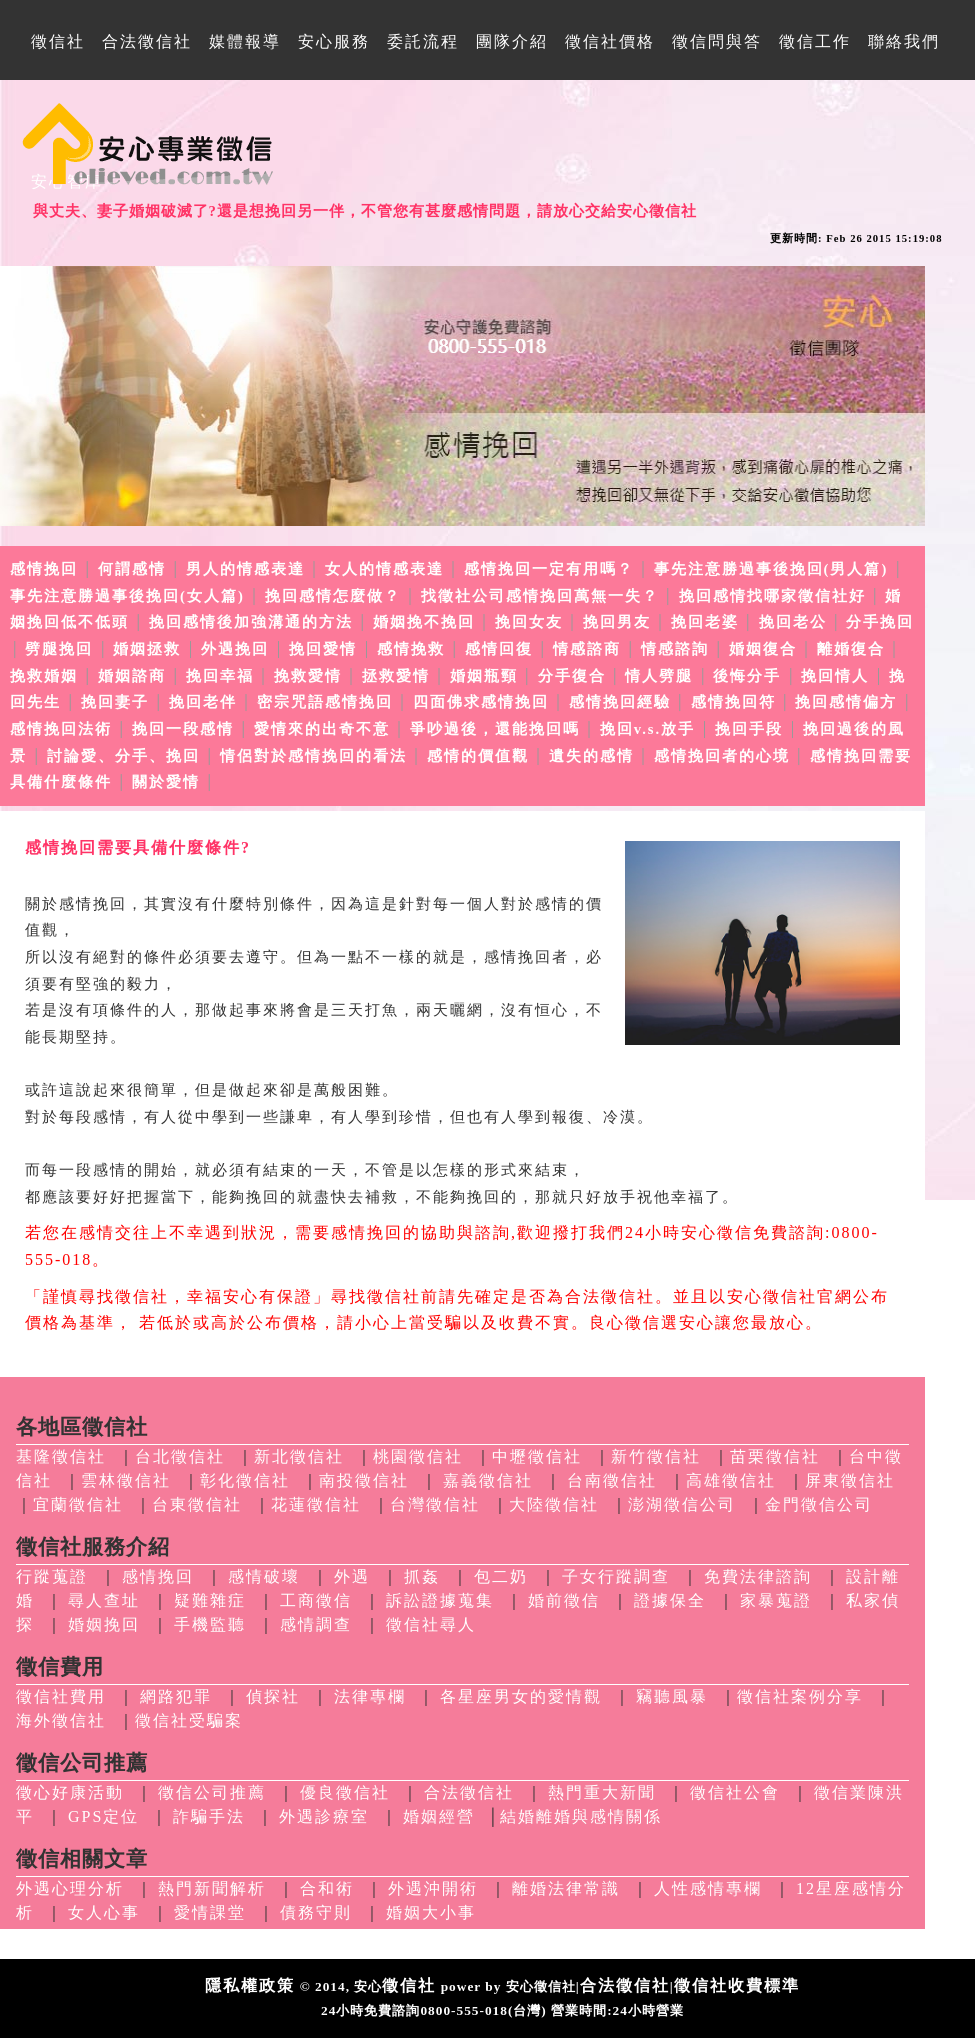 The image size is (975, 2038). I want to click on 感情的價值觀, so click(478, 756).